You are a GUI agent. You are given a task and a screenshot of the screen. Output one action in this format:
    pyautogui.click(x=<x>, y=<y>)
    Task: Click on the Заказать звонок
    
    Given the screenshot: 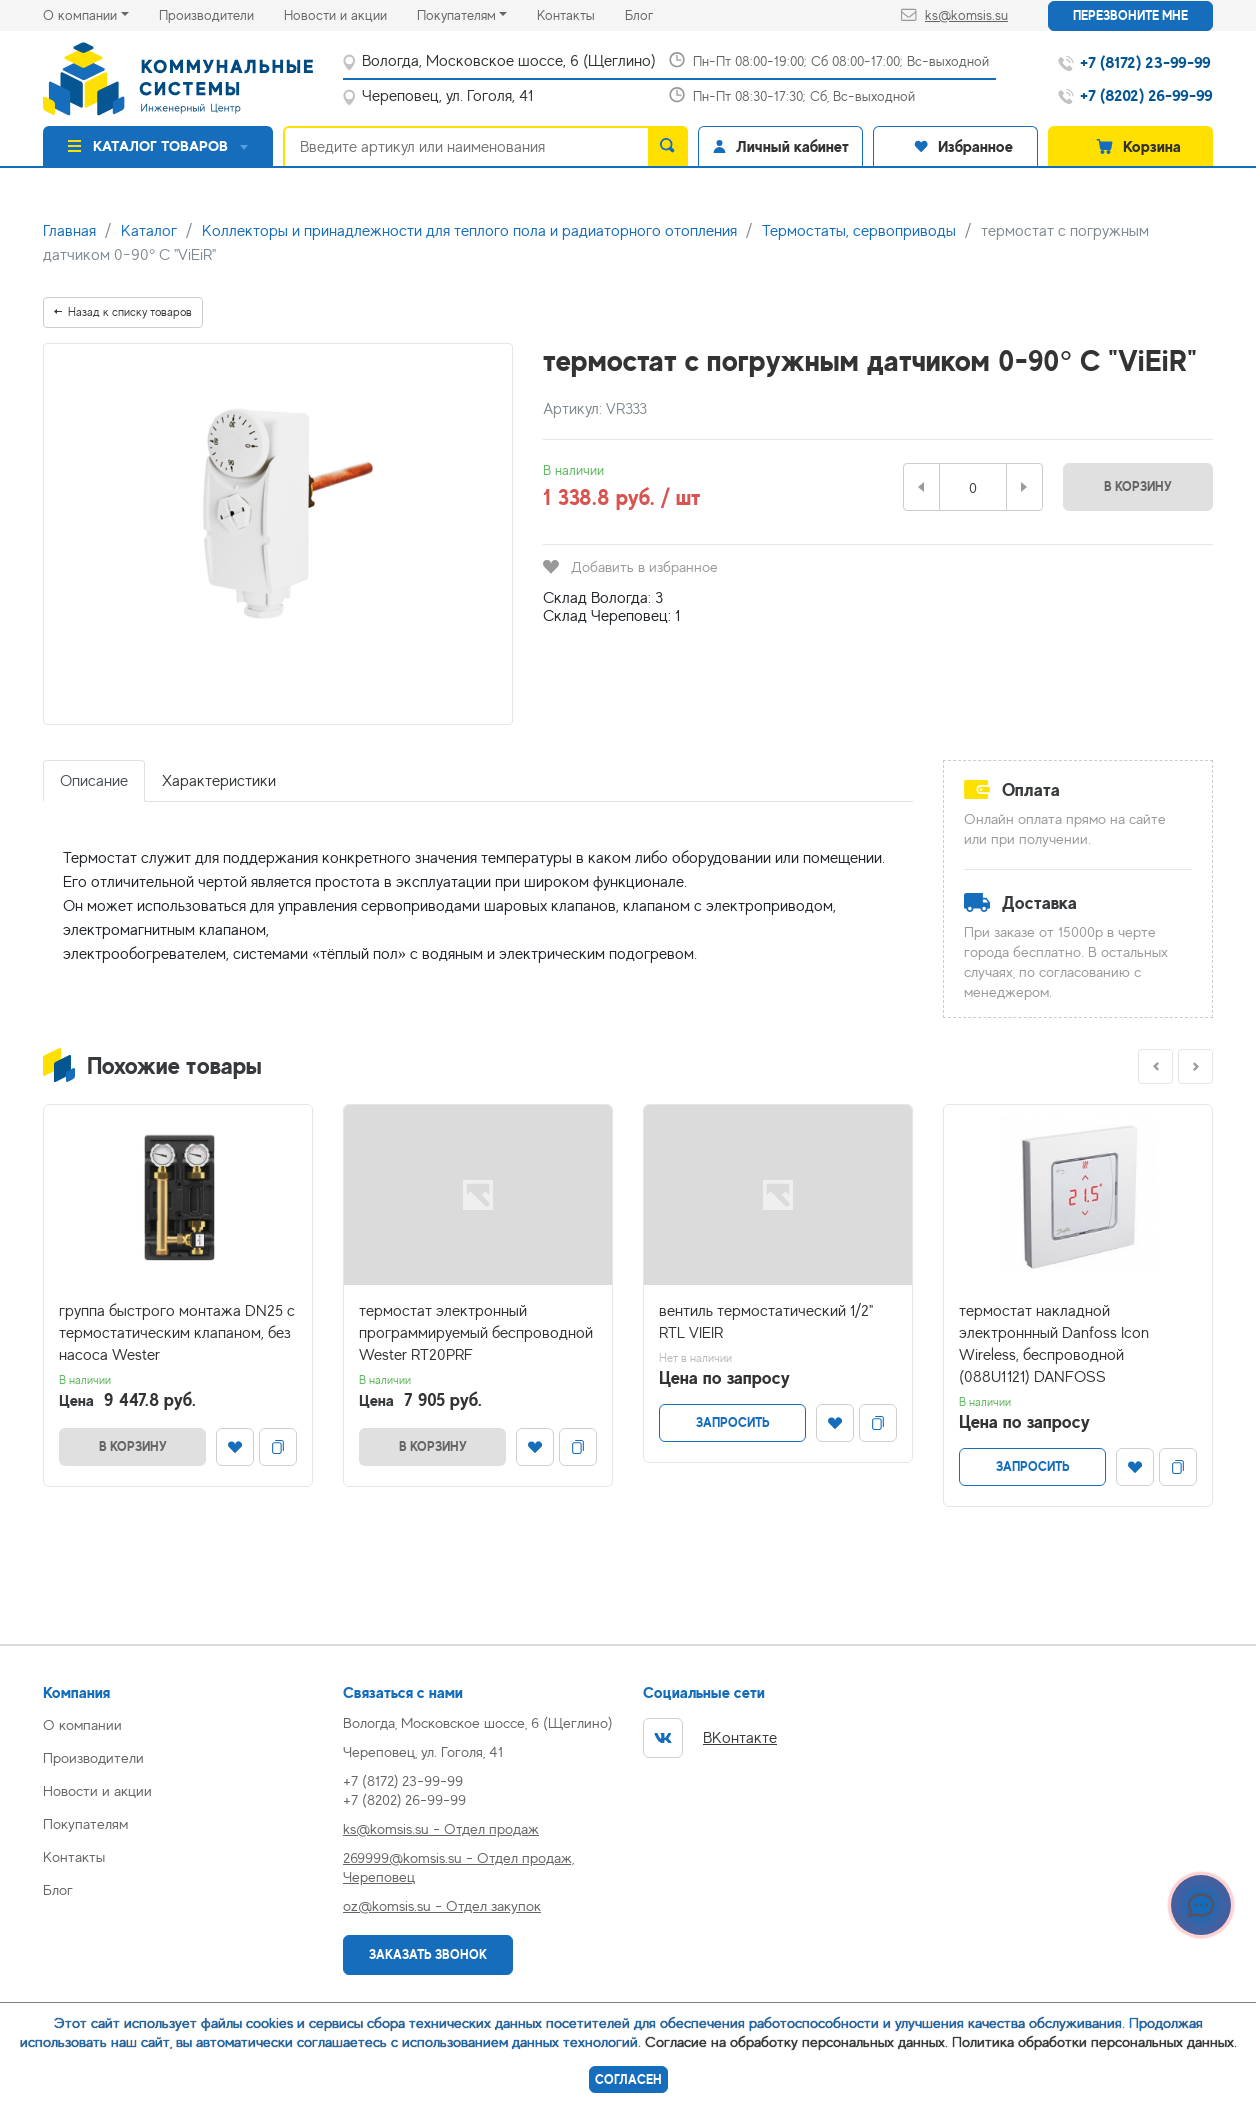 What is the action you would take?
    pyautogui.click(x=428, y=1954)
    